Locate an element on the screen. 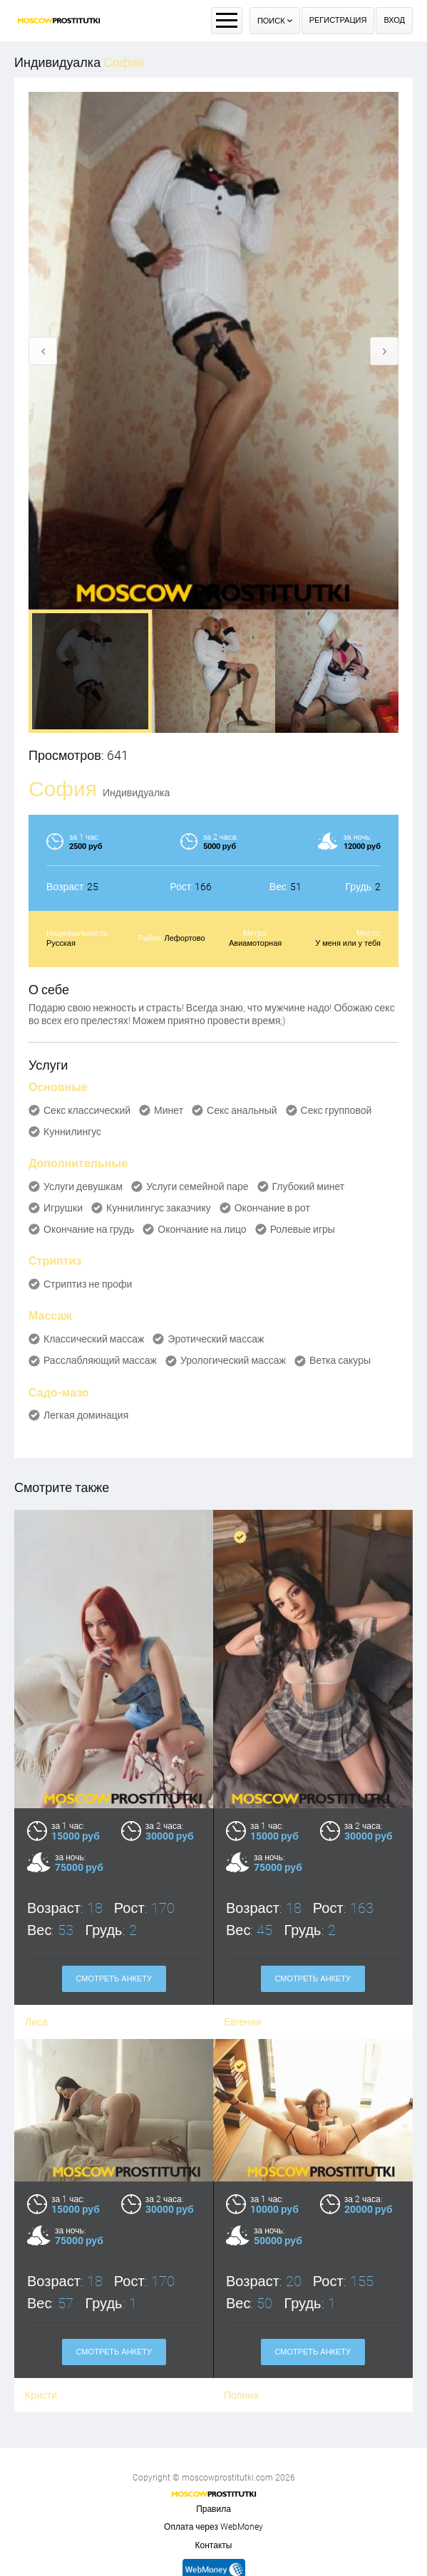 This screenshot has height=2576, width=427. Расслабляющий массаж is located at coordinates (100, 1360).